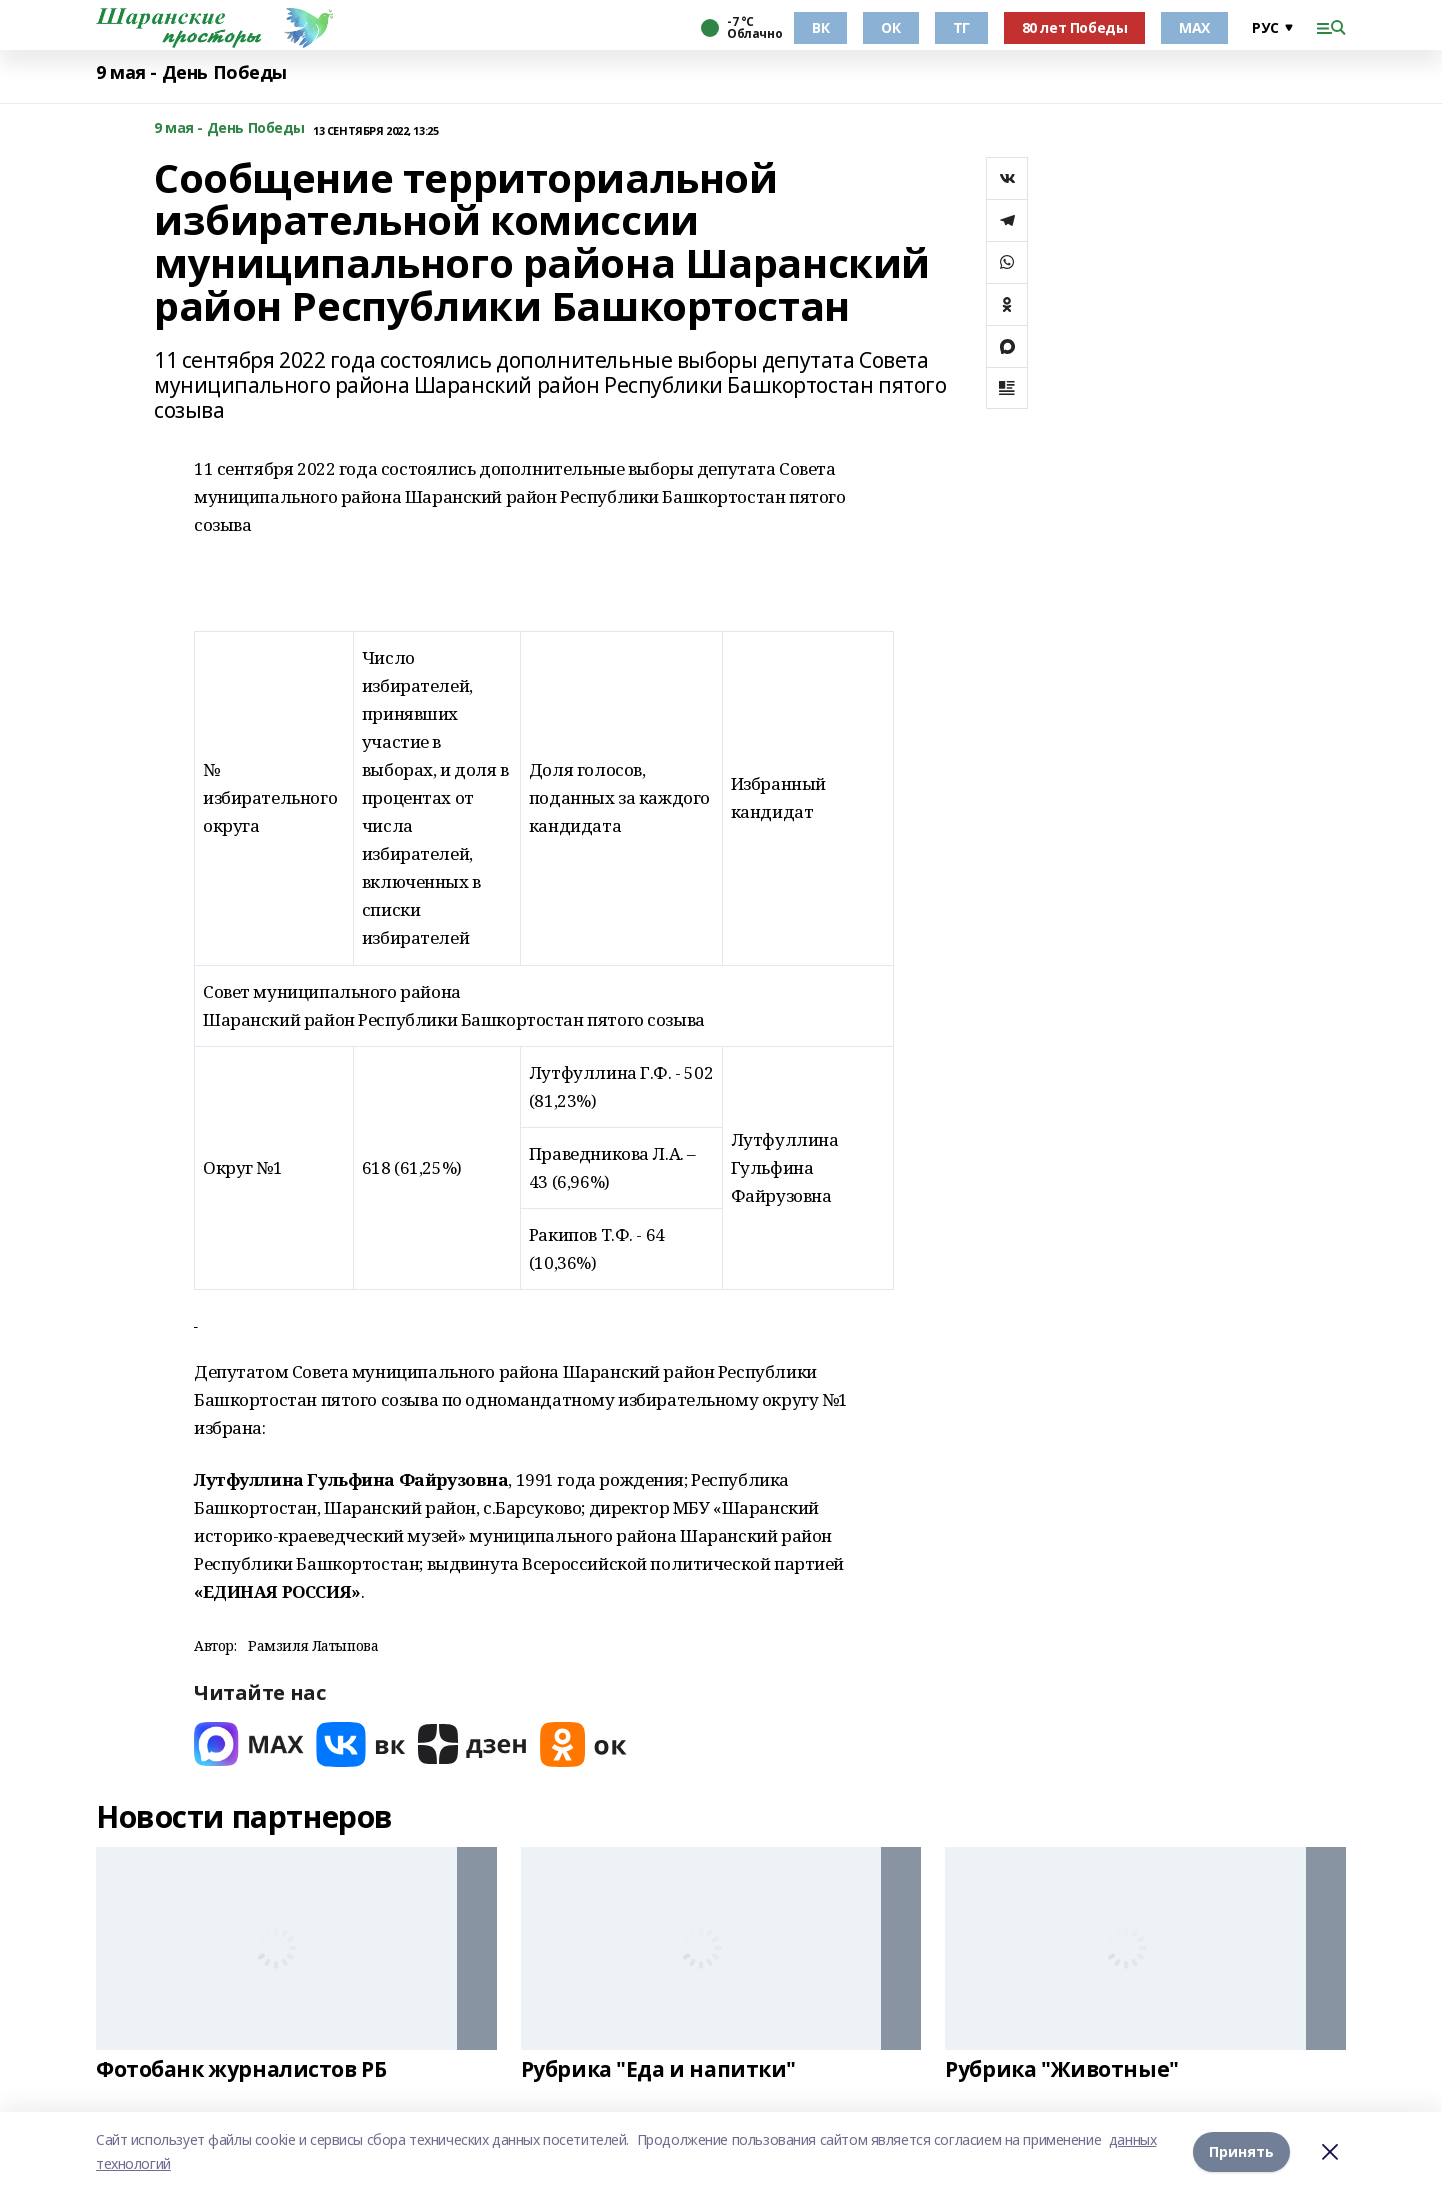 This screenshot has height=2192, width=1442. Describe the element at coordinates (1075, 27) in the screenshot. I see `80 лет Победы` at that location.